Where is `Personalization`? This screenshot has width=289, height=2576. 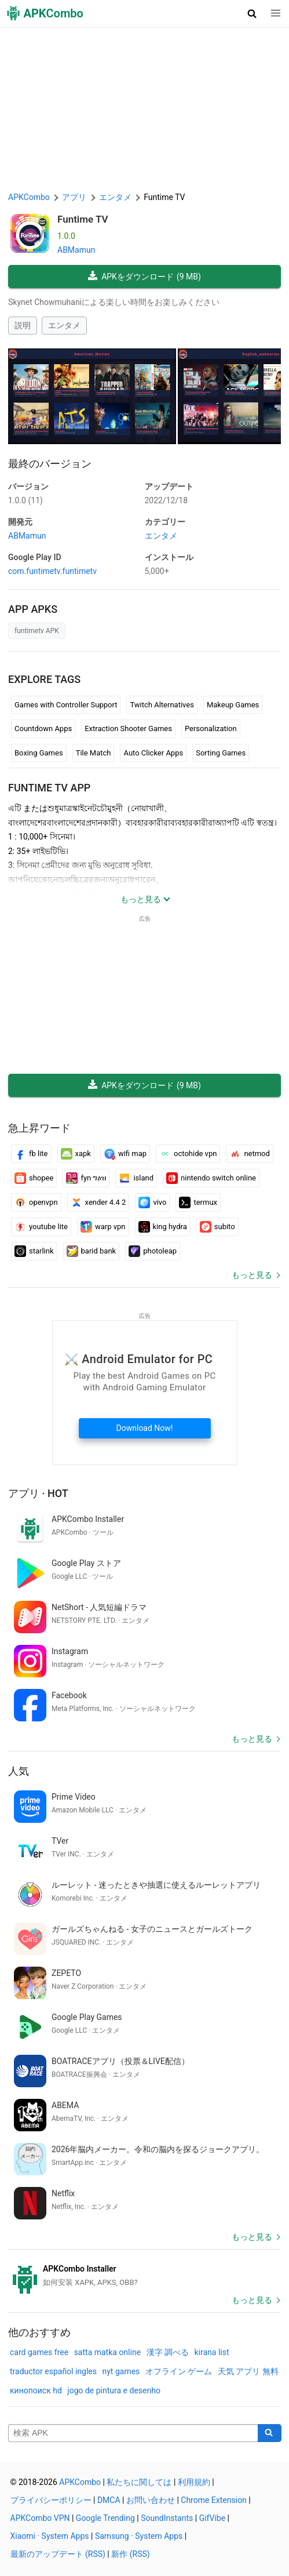
Personalization is located at coordinates (211, 728).